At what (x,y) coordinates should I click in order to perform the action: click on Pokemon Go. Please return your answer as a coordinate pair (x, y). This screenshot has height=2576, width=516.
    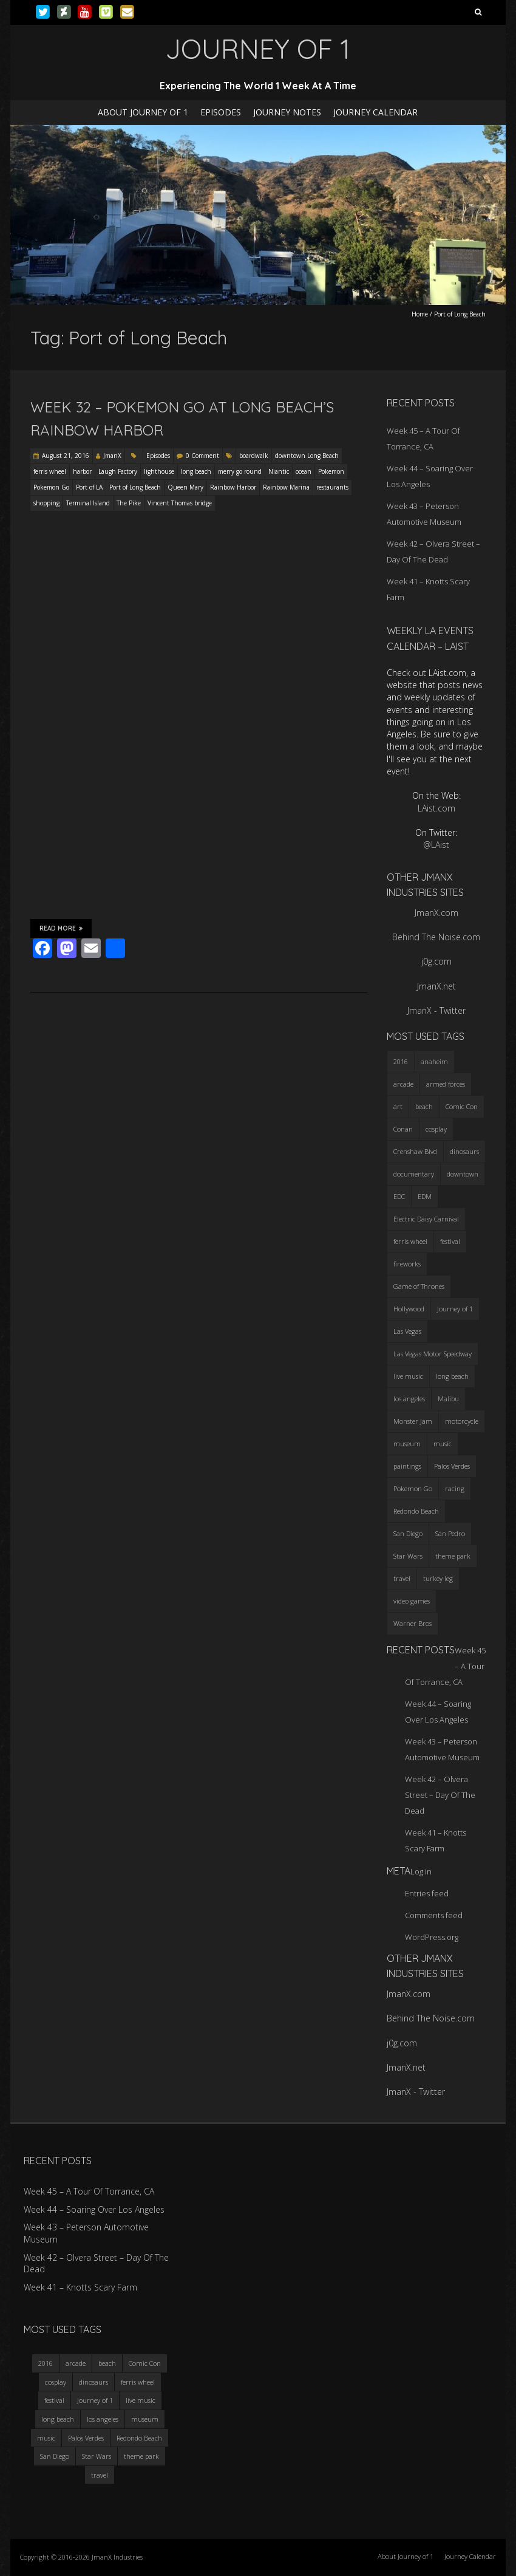
    Looking at the image, I should click on (51, 487).